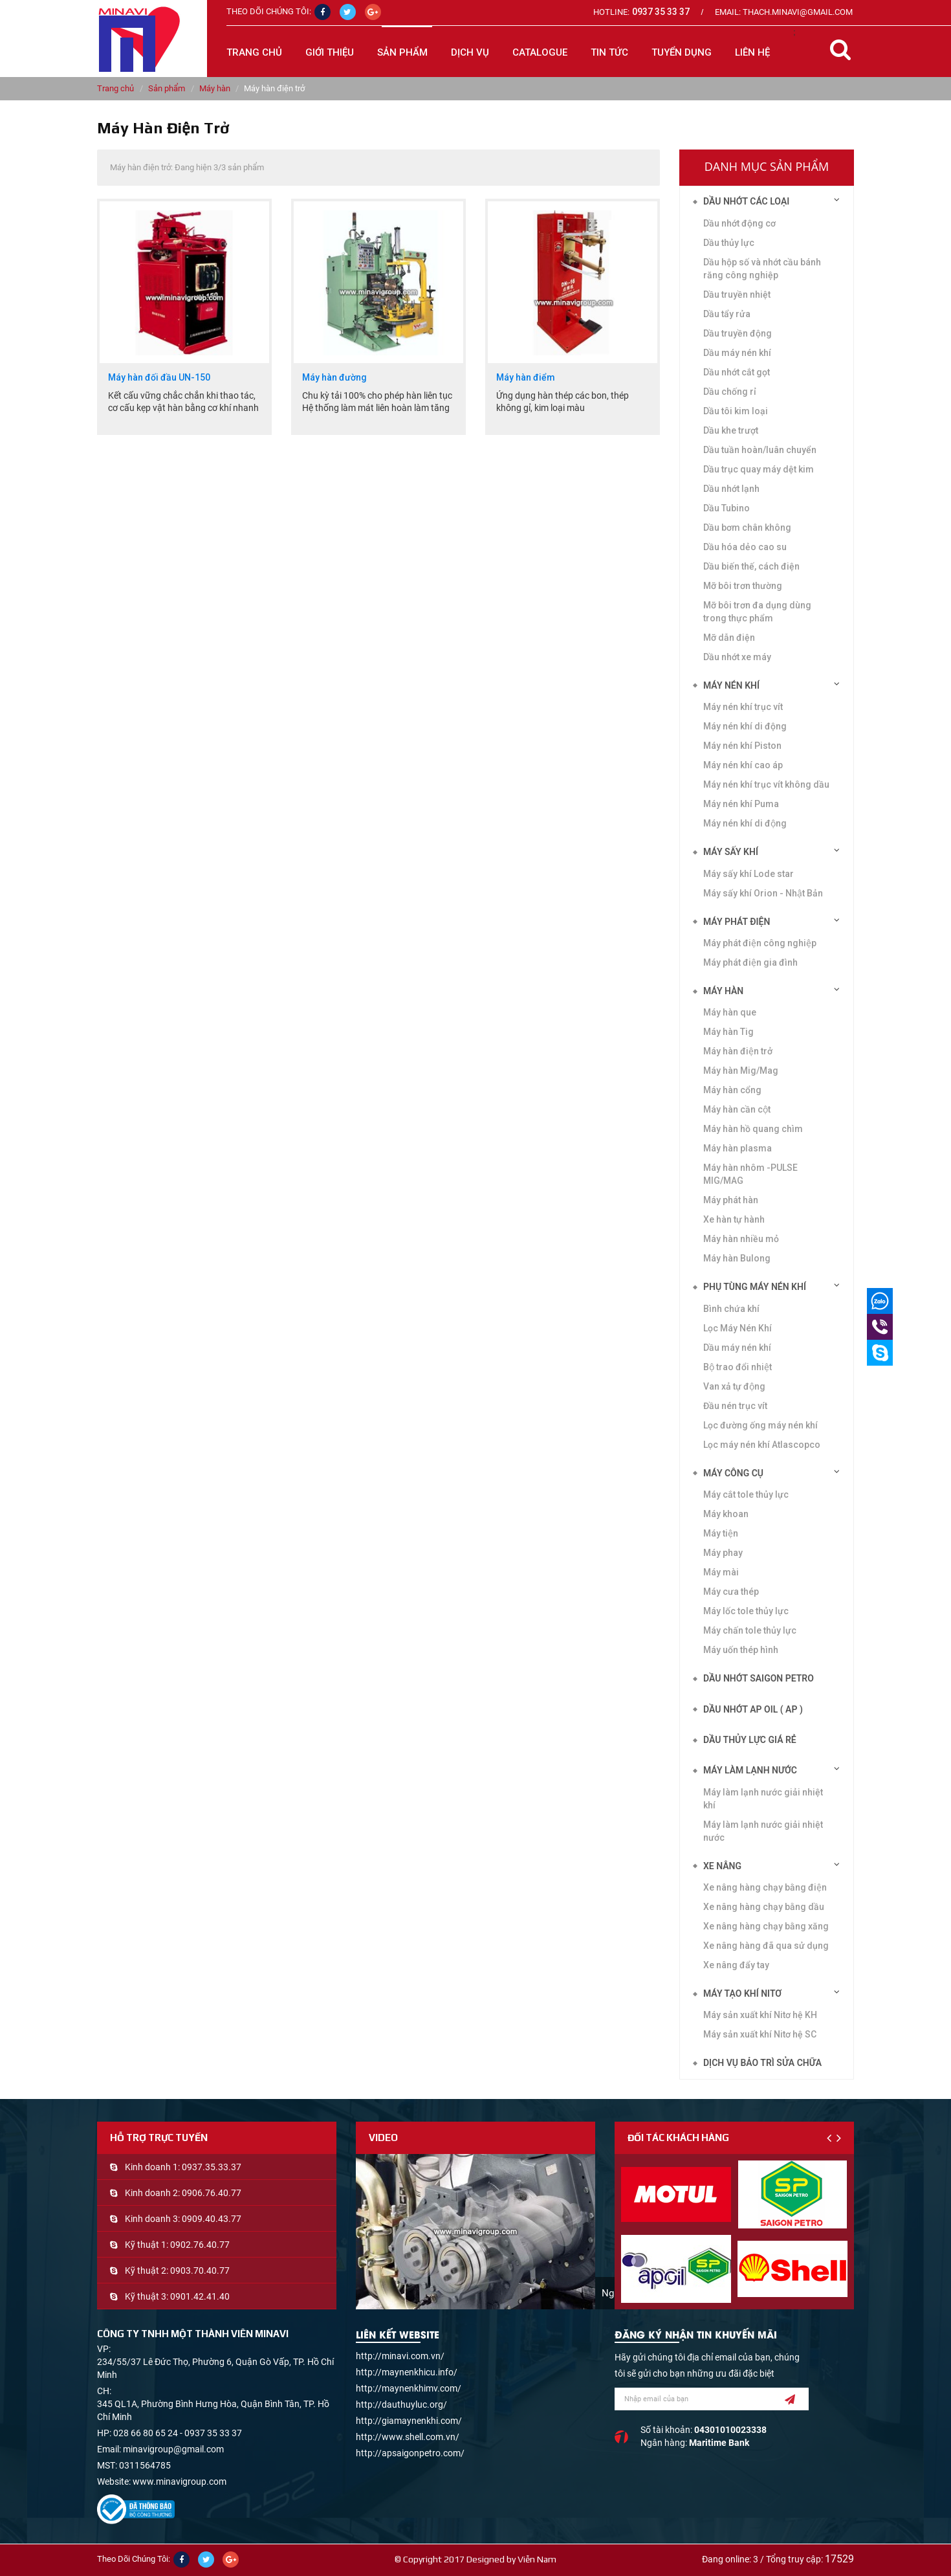 This screenshot has width=951, height=2576. Describe the element at coordinates (730, 852) in the screenshot. I see `Máy sấy khí` at that location.